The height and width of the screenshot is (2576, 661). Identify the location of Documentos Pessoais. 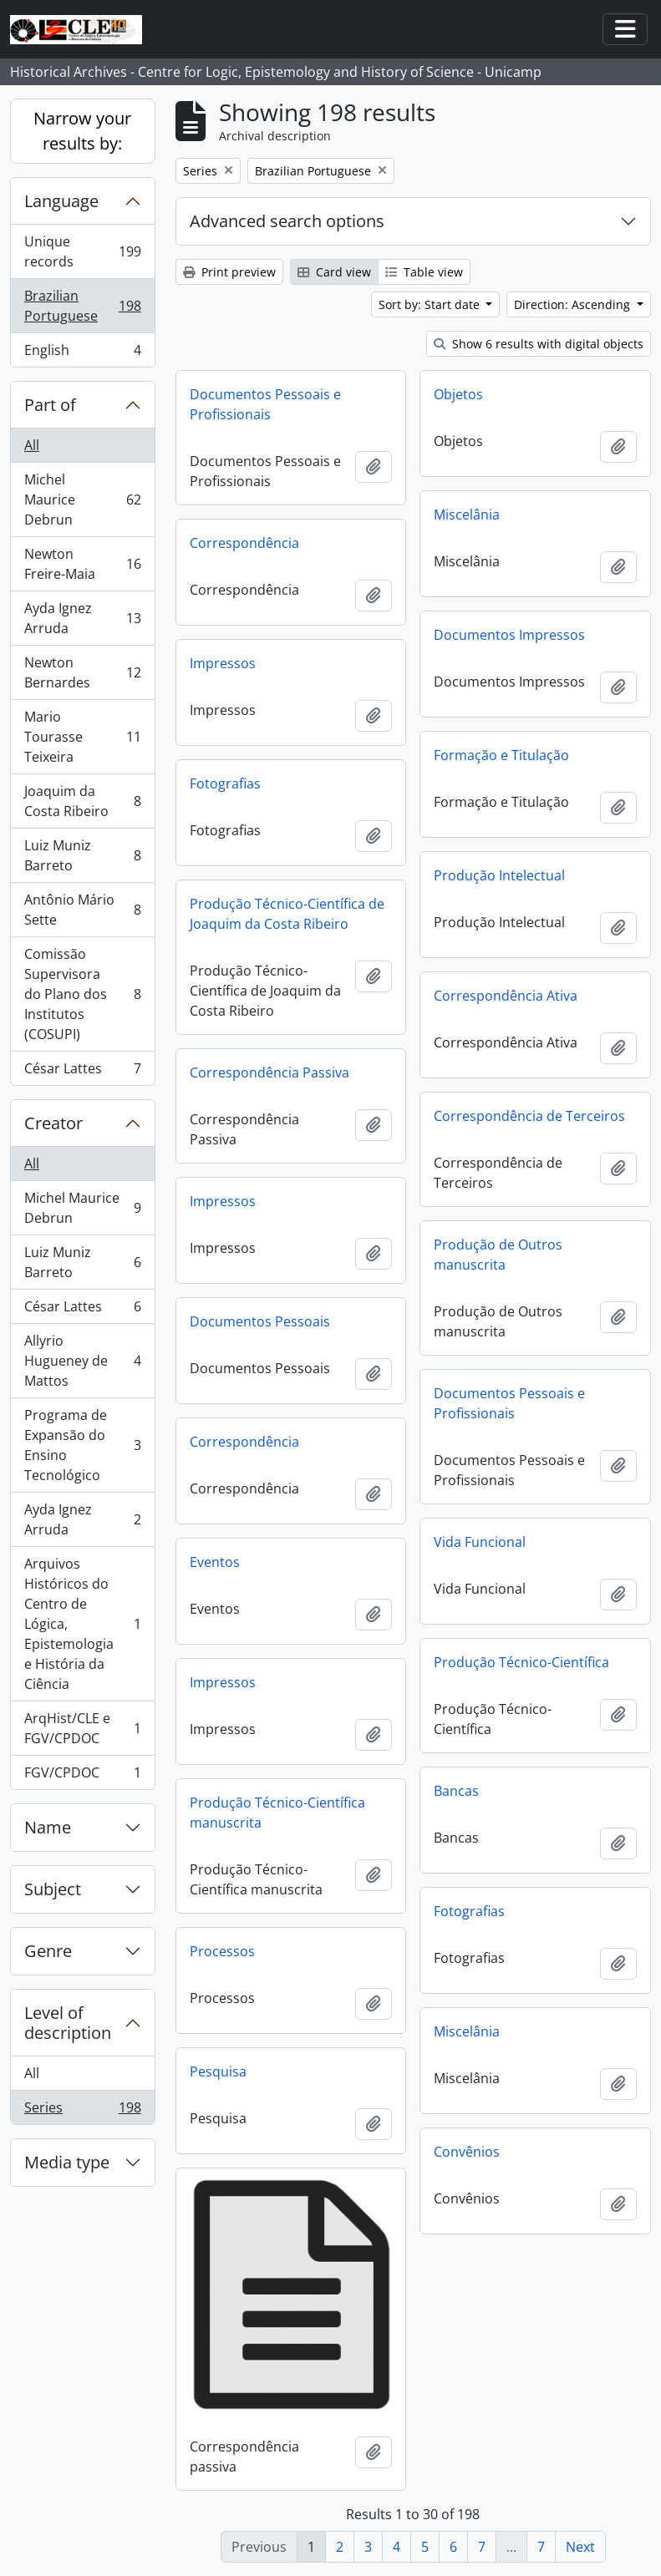
(260, 1321).